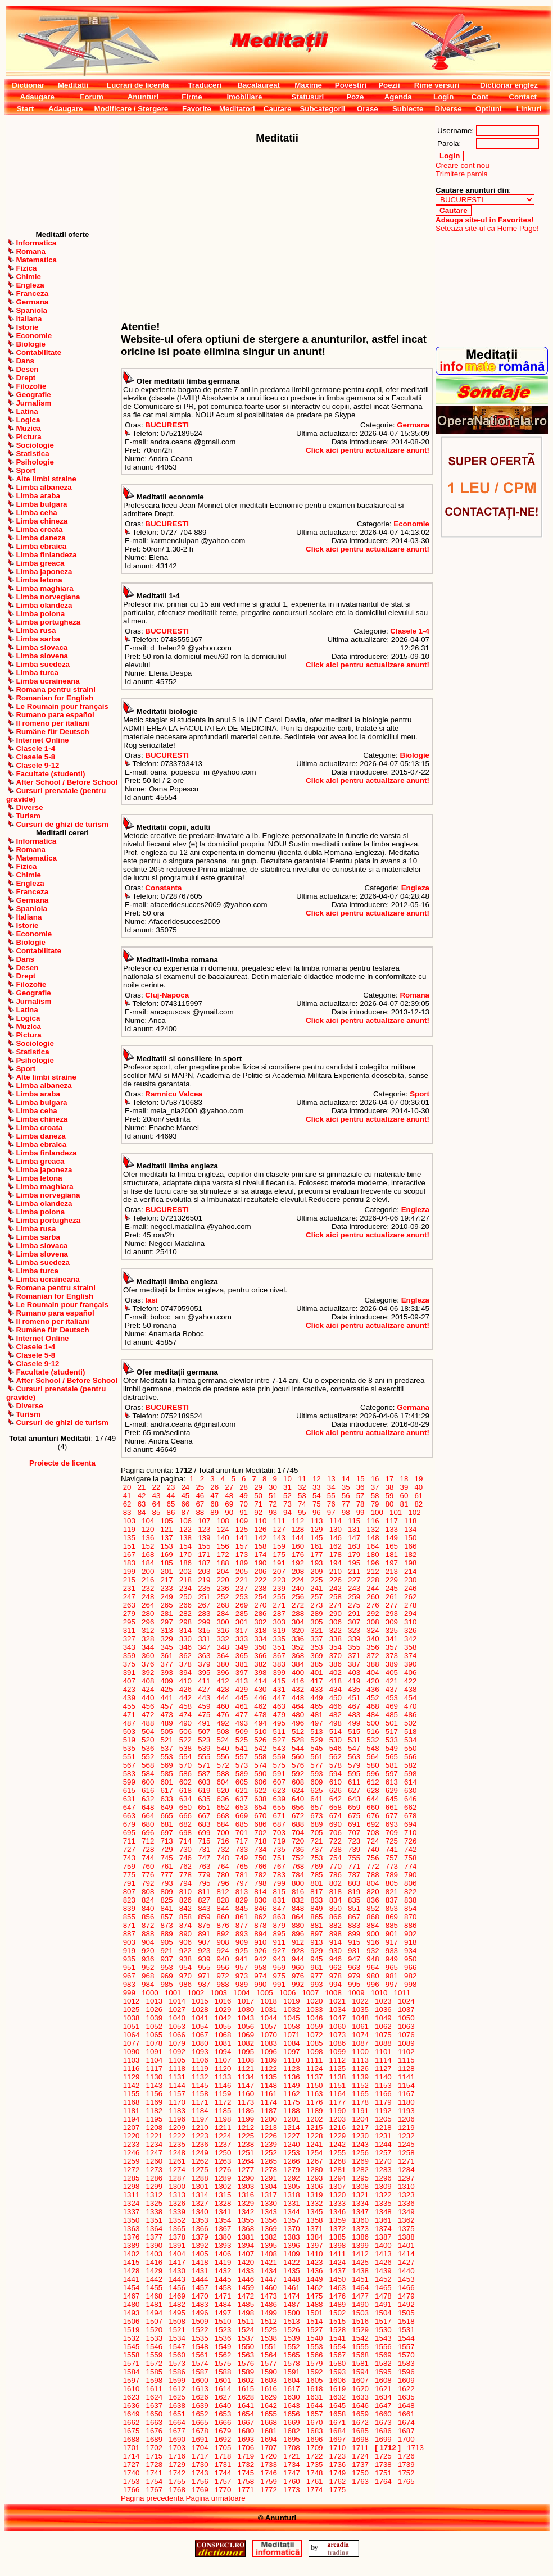  What do you see at coordinates (245, 2481) in the screenshot?
I see `1758` at bounding box center [245, 2481].